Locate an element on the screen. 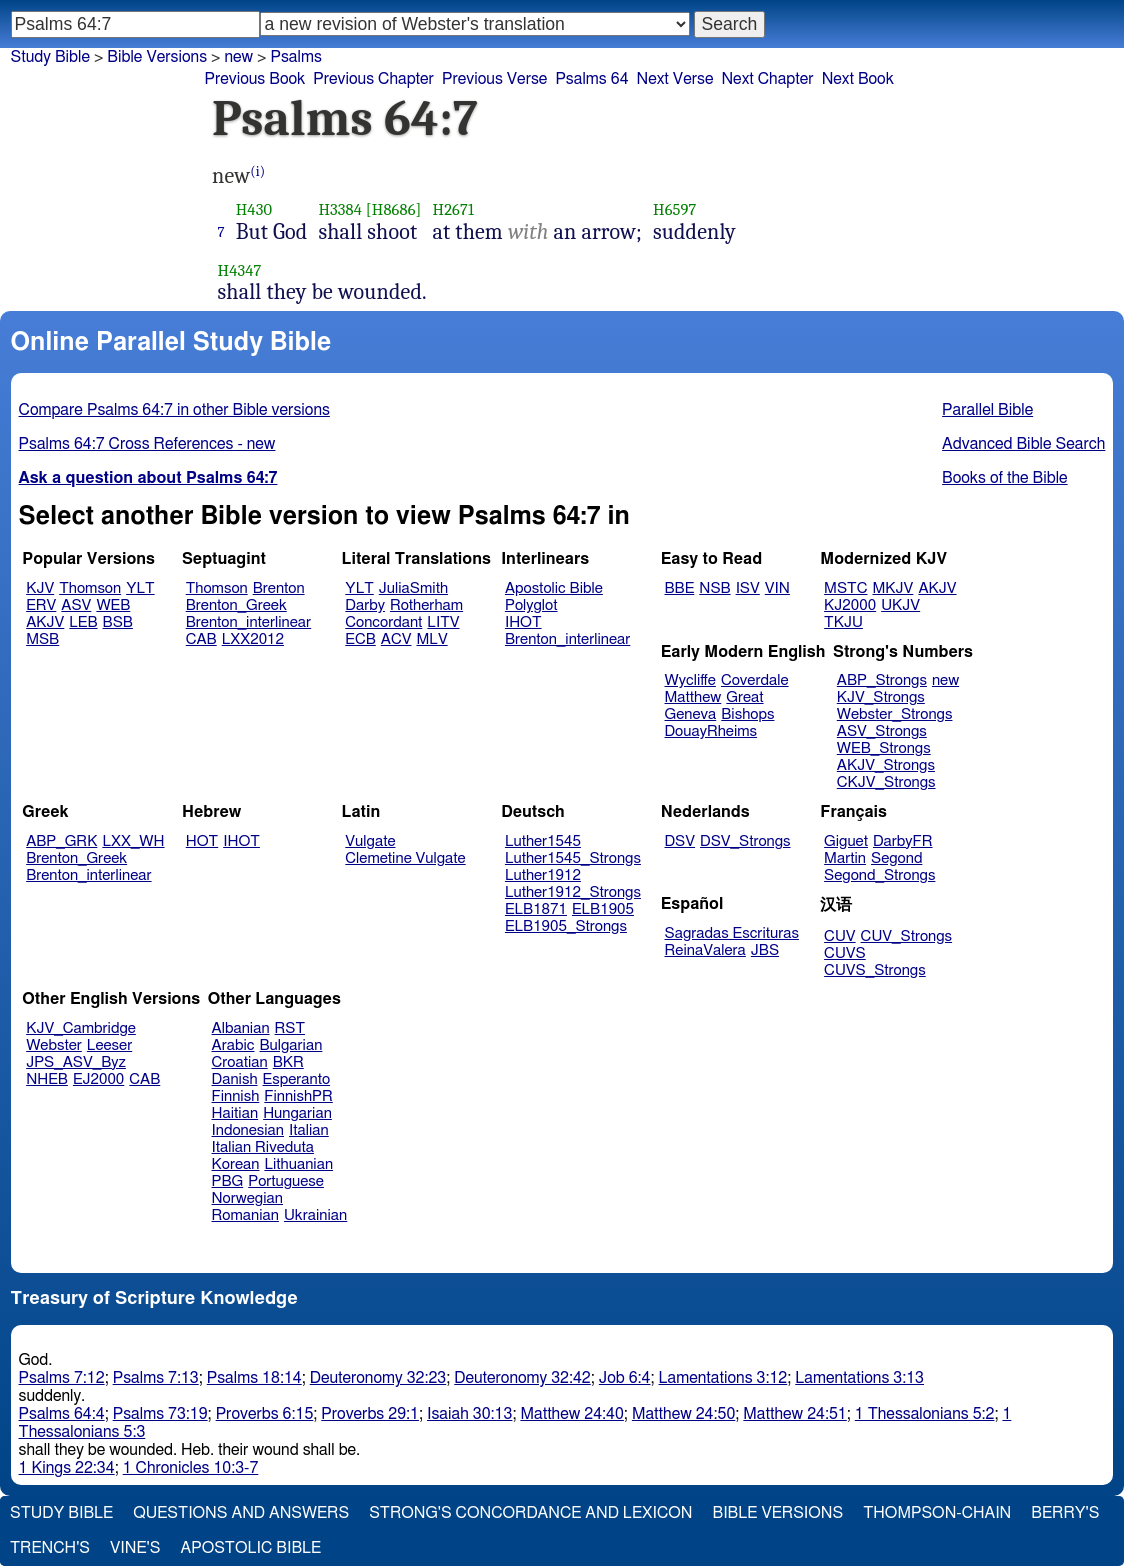  DouayRheims is located at coordinates (711, 731).